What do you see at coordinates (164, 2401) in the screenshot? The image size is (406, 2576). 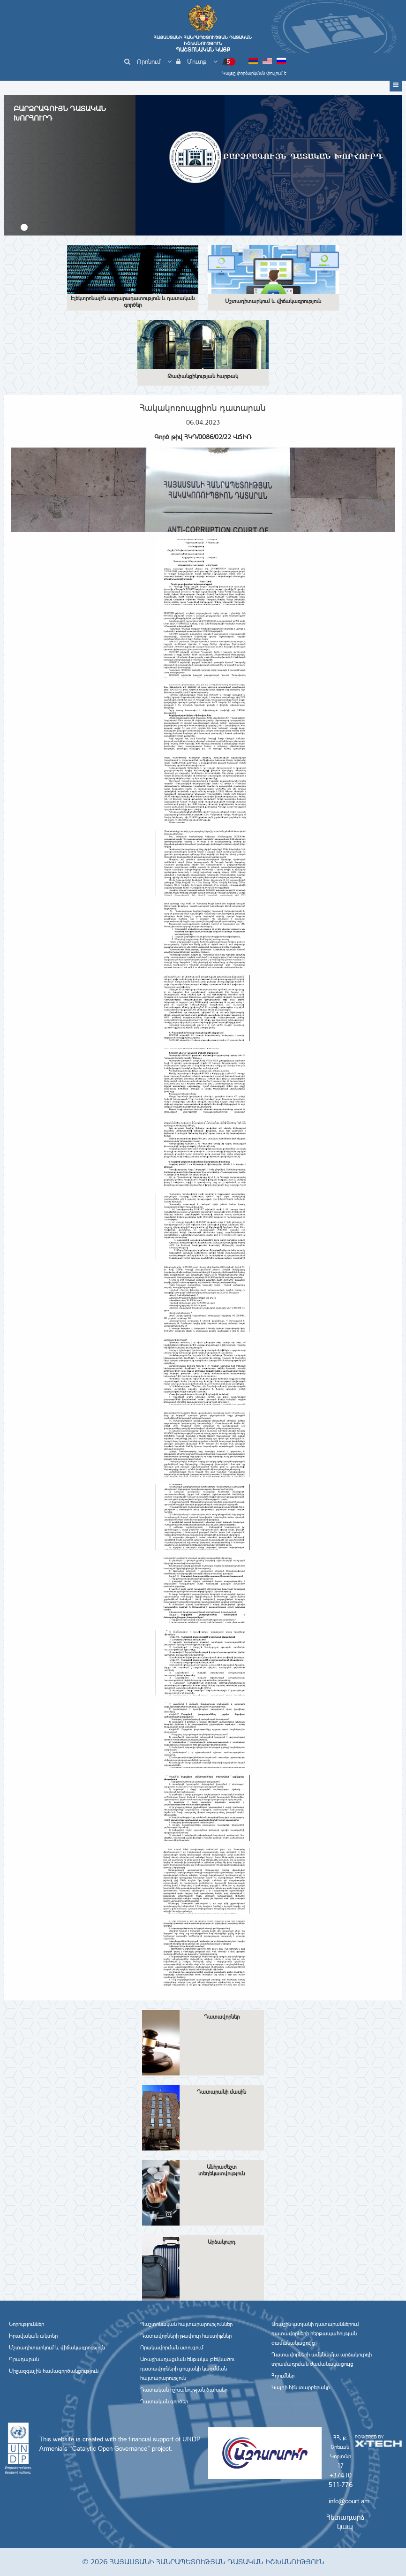 I see `Դատական գործեր` at bounding box center [164, 2401].